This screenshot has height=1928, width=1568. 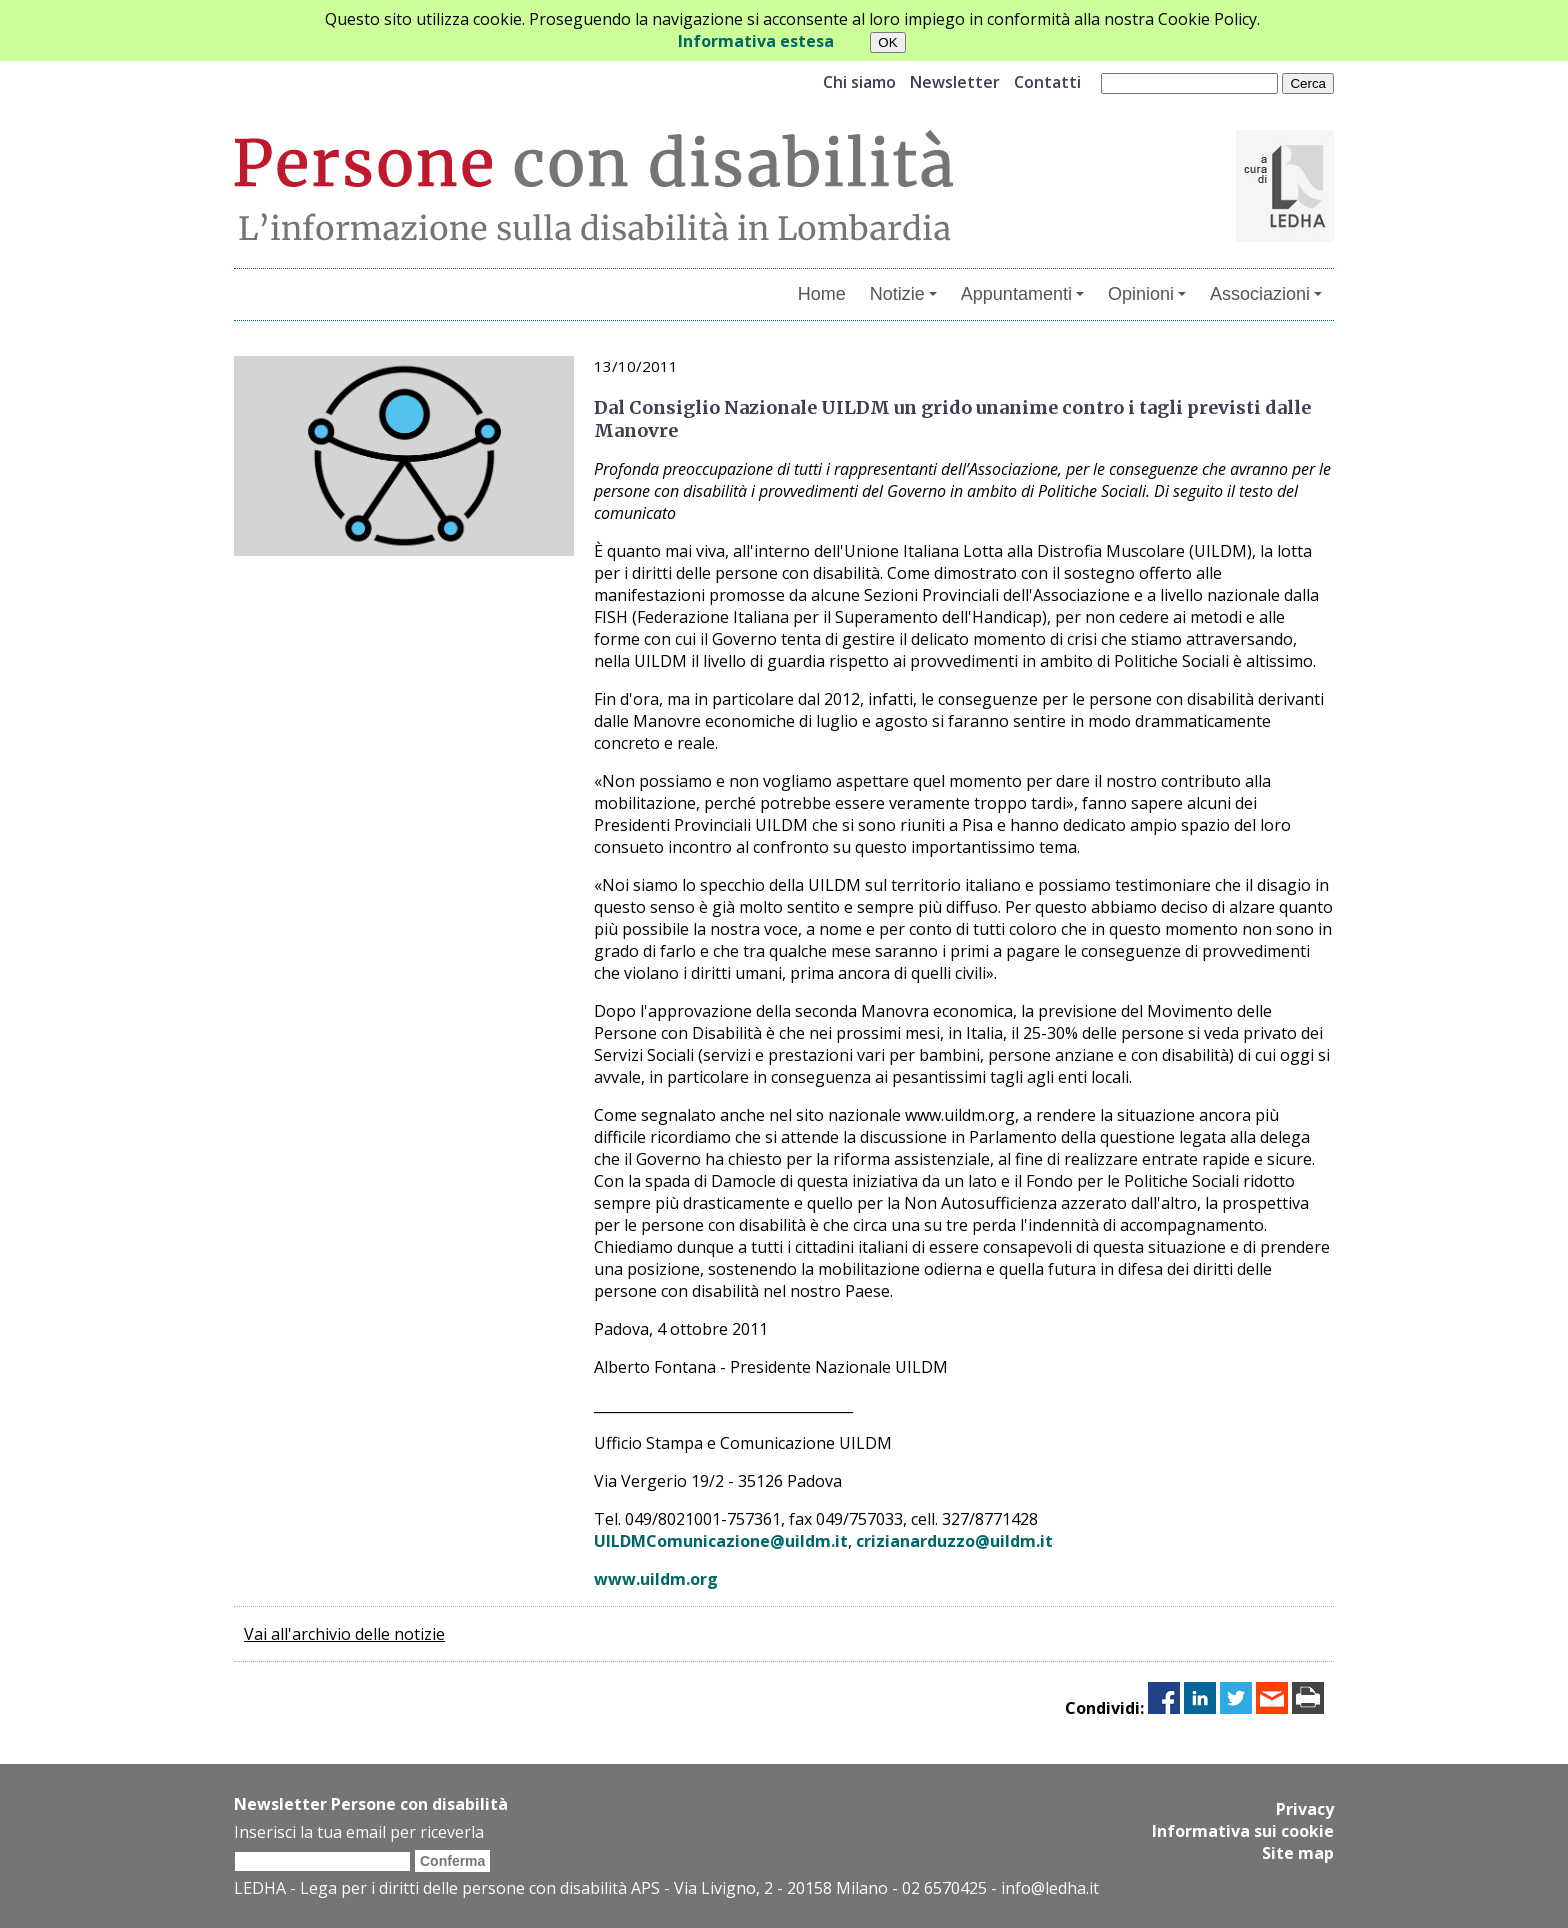 What do you see at coordinates (1266, 294) in the screenshot?
I see `Associazioni` at bounding box center [1266, 294].